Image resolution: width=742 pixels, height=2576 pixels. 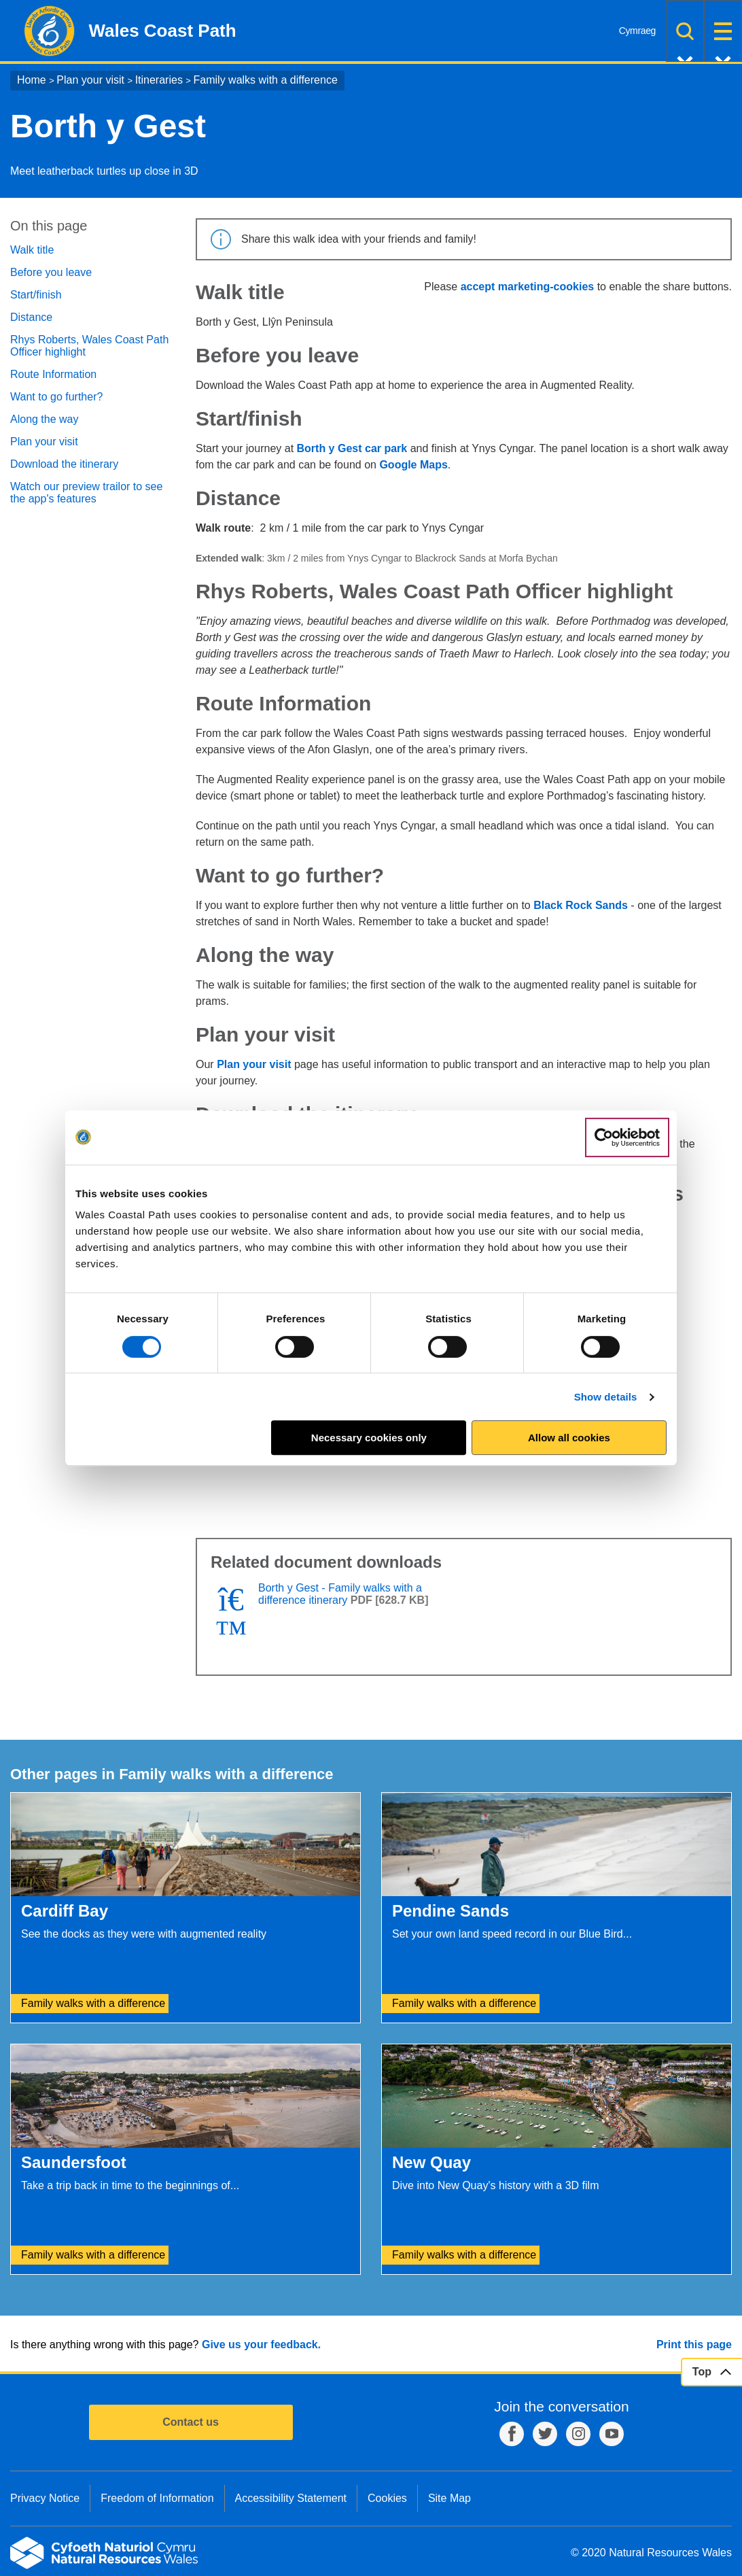 What do you see at coordinates (511, 2434) in the screenshot?
I see `Facebook` at bounding box center [511, 2434].